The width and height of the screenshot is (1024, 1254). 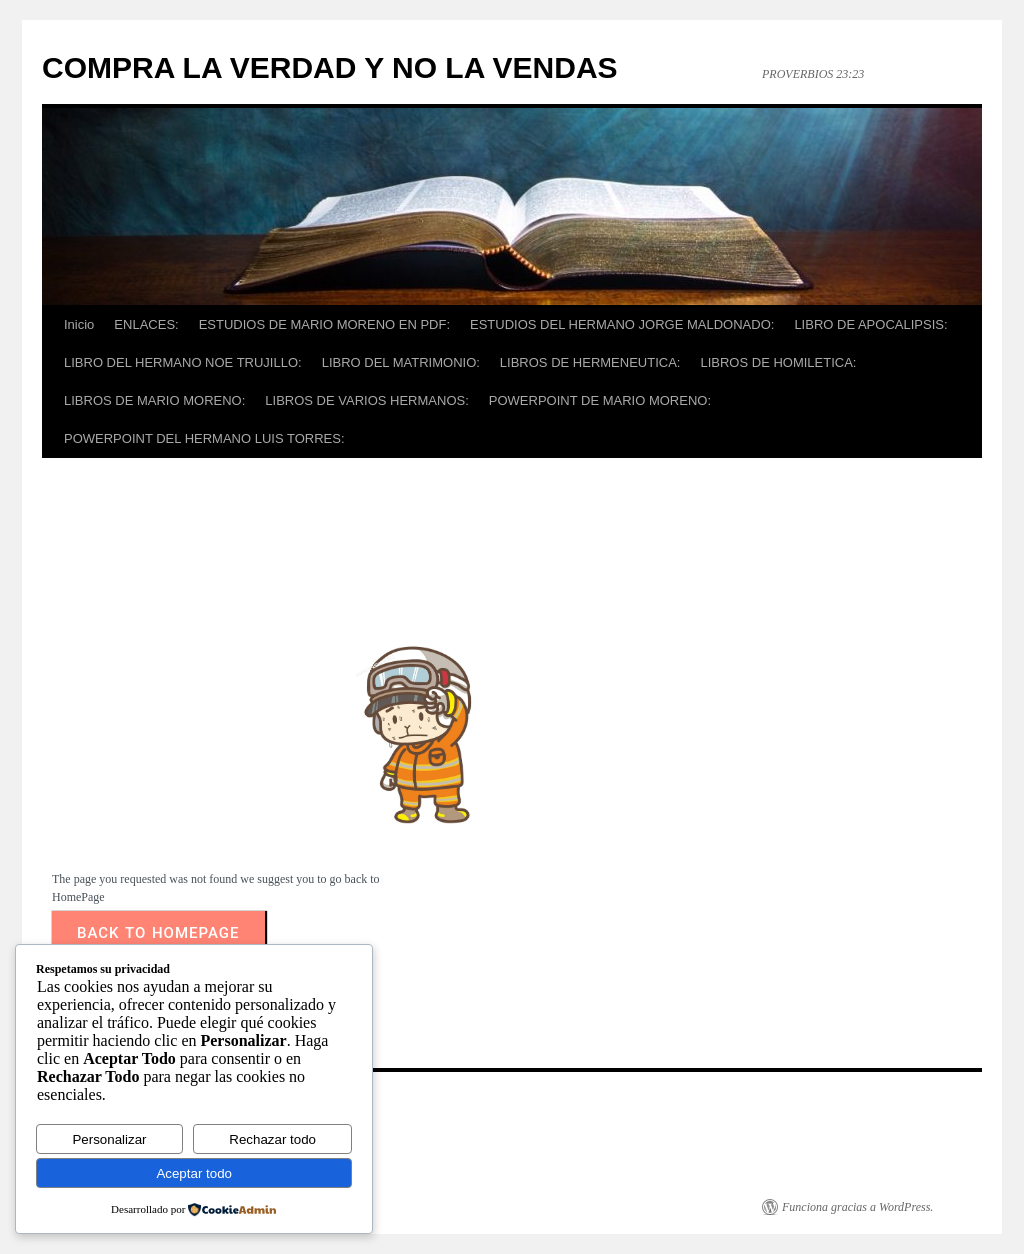 I want to click on ENLACES:, so click(x=146, y=324).